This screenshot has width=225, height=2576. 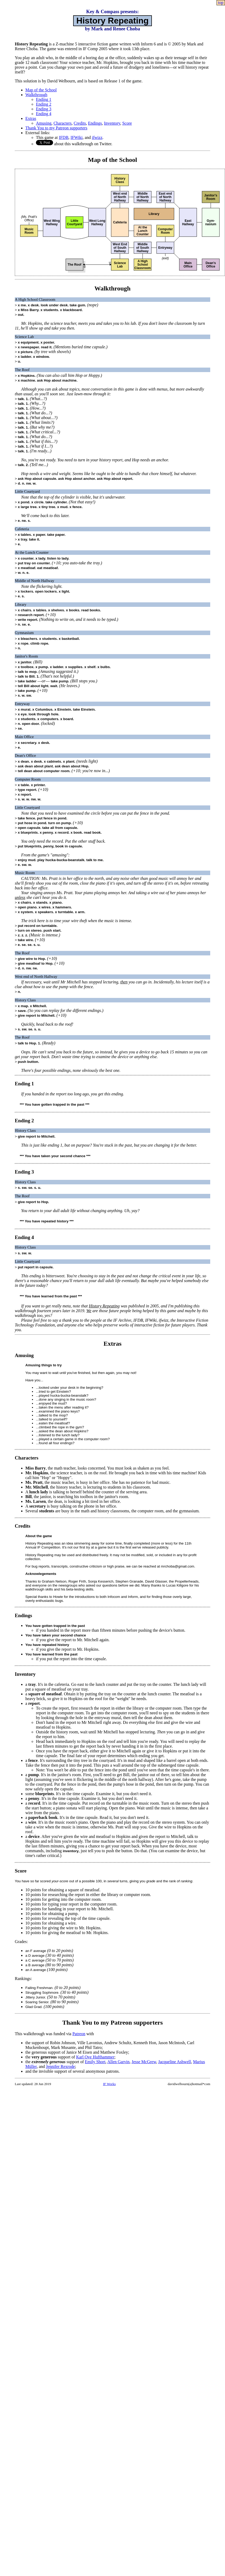 What do you see at coordinates (112, 123) in the screenshot?
I see `Inventory` at bounding box center [112, 123].